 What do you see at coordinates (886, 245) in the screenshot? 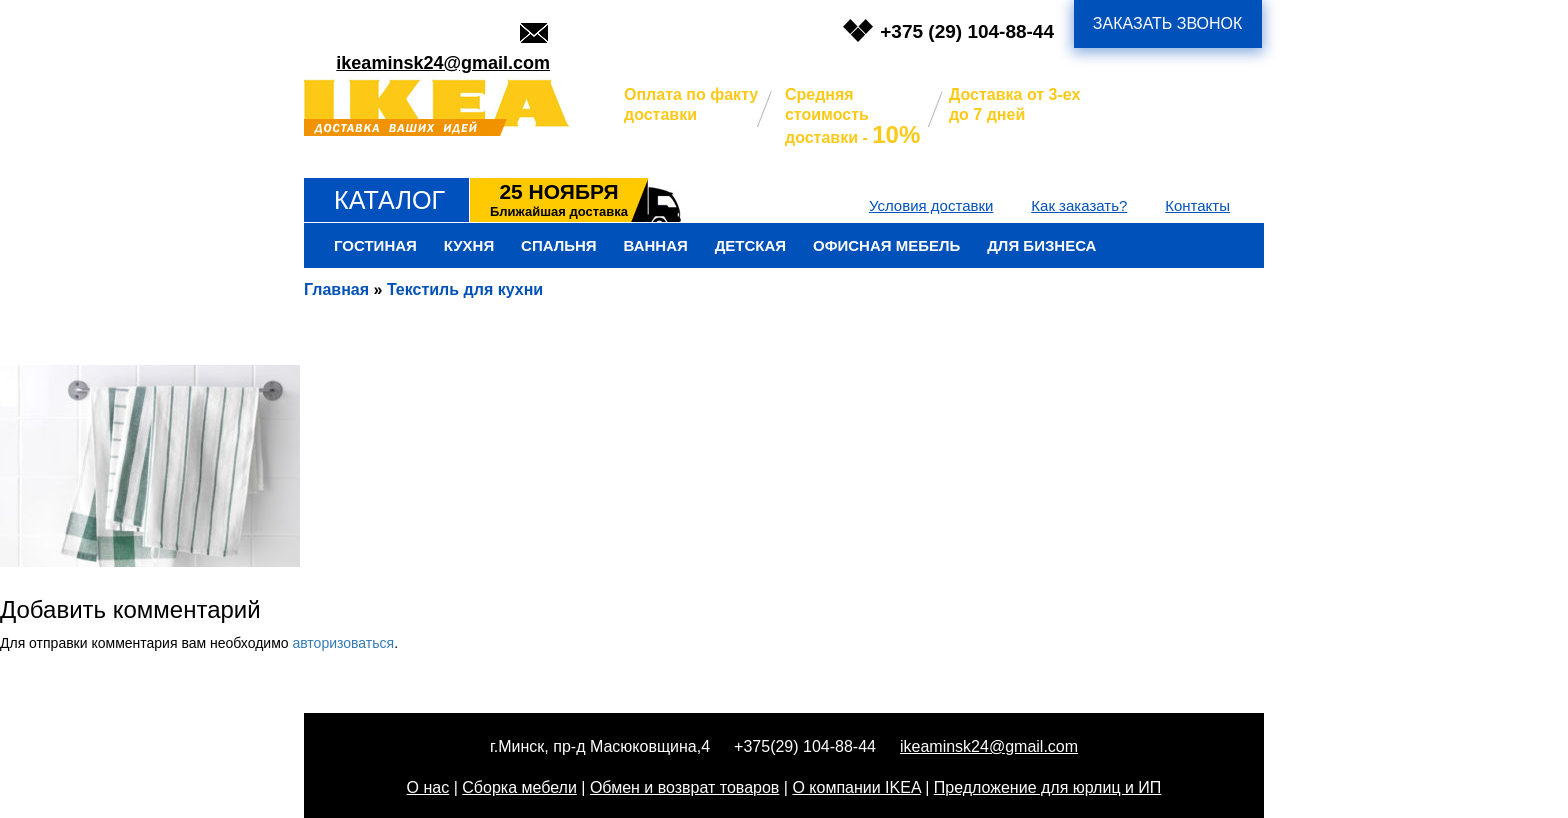
I see `Офисная мебель` at bounding box center [886, 245].